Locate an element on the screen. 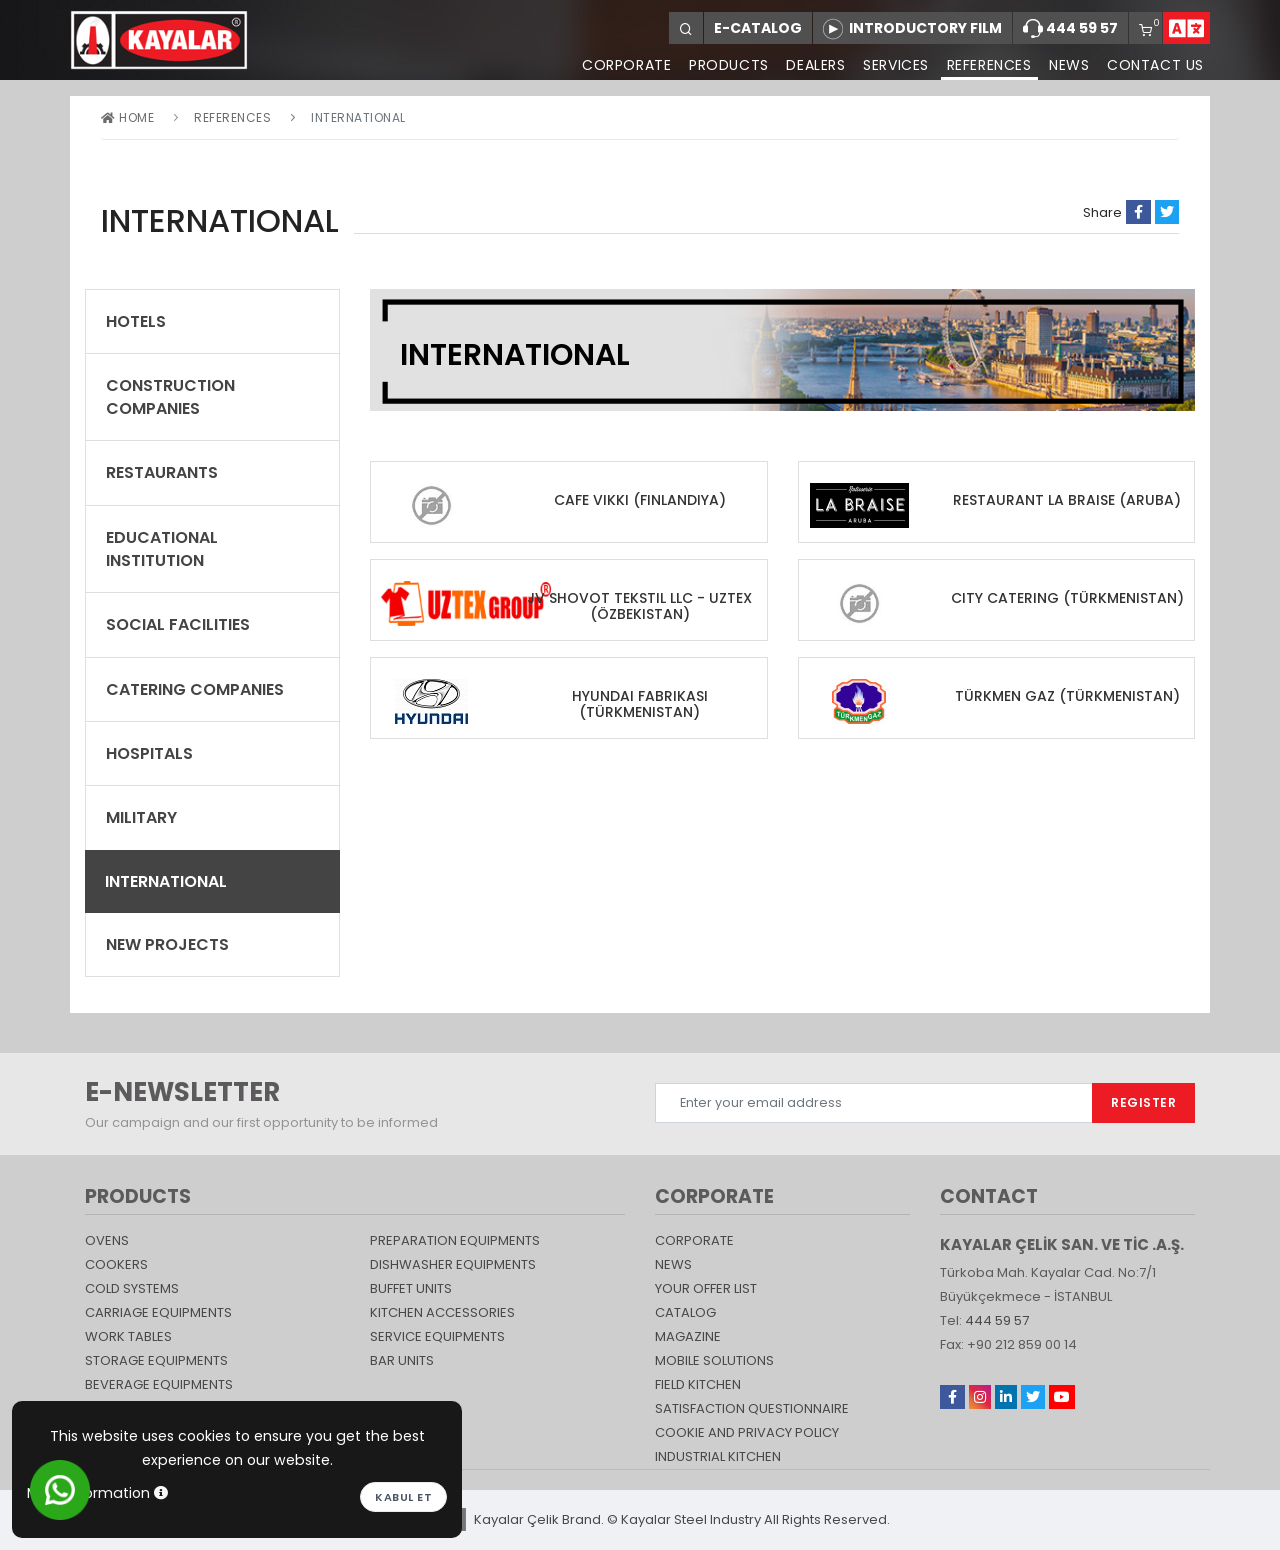  NEWS is located at coordinates (1069, 65).